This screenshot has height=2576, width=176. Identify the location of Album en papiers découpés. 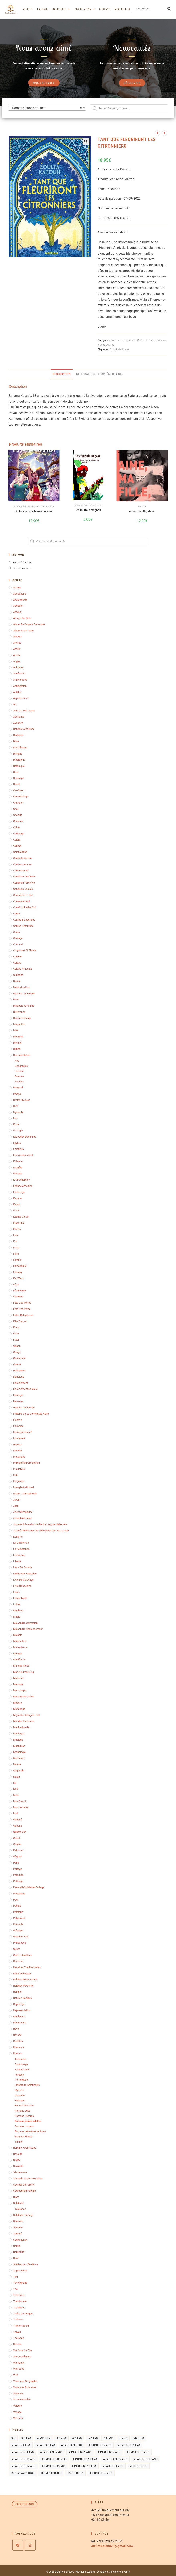
(29, 624).